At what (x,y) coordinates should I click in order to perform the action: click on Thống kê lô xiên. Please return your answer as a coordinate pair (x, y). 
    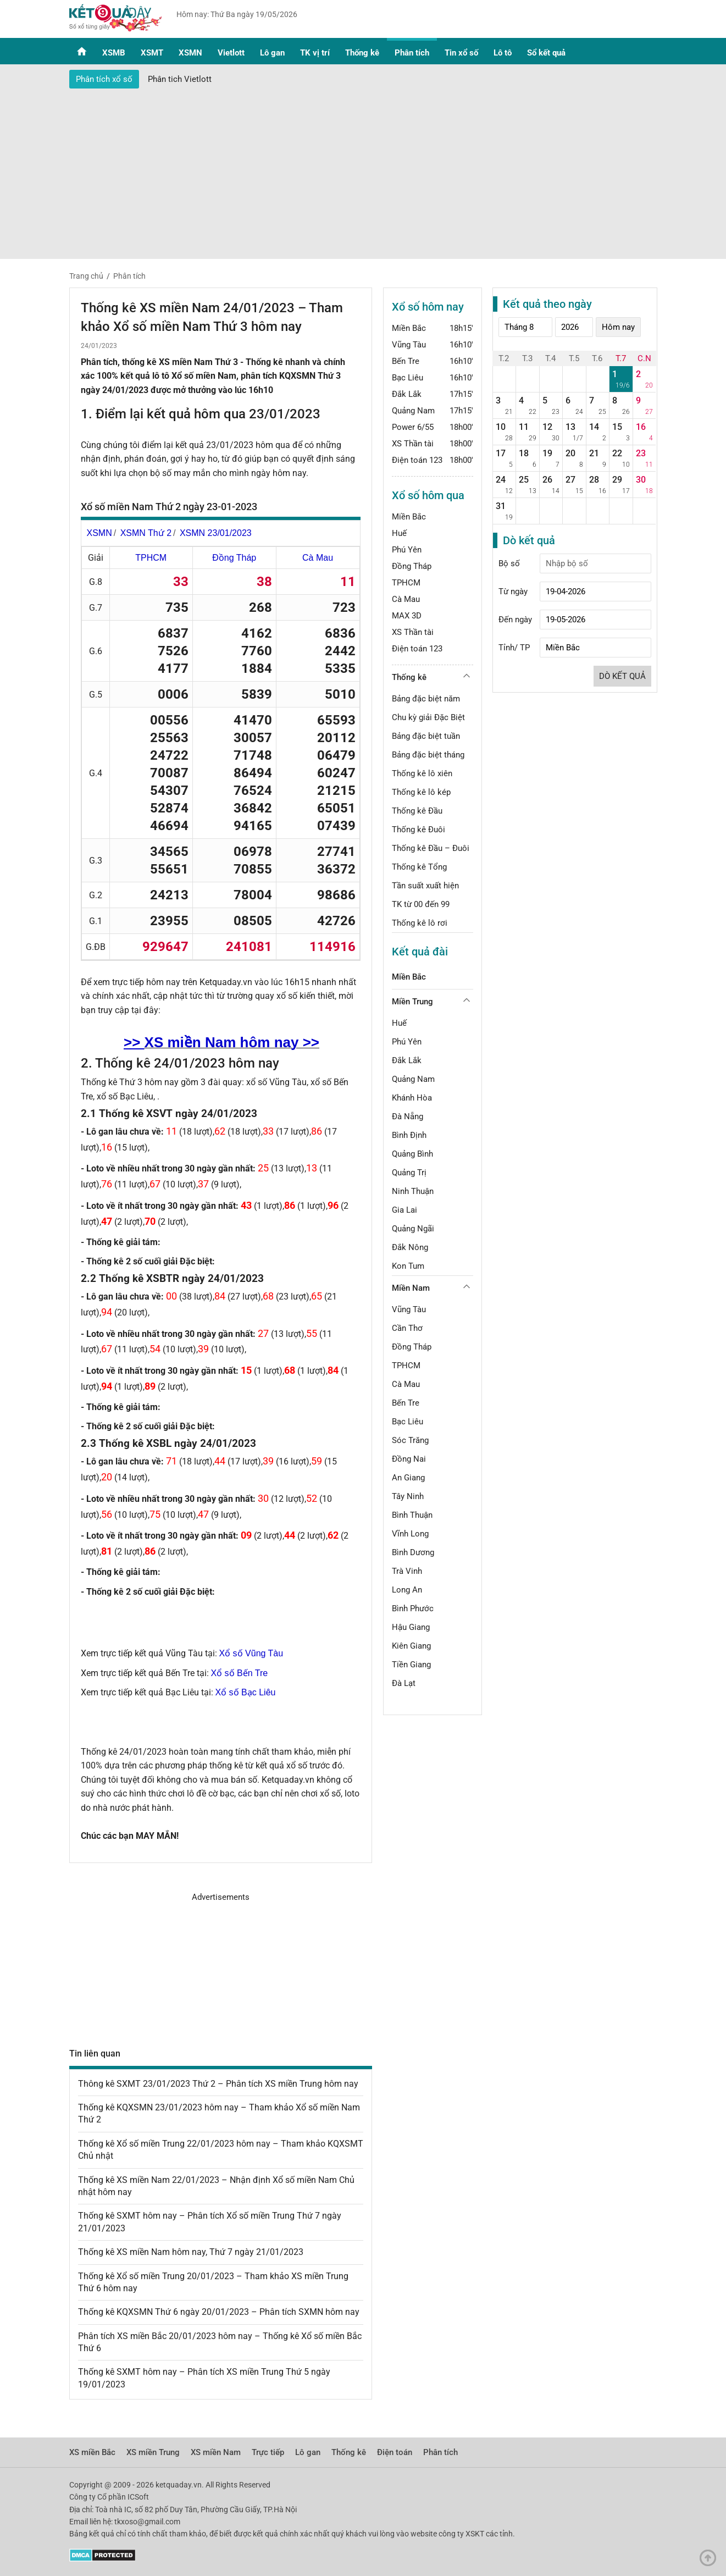
    Looking at the image, I should click on (422, 773).